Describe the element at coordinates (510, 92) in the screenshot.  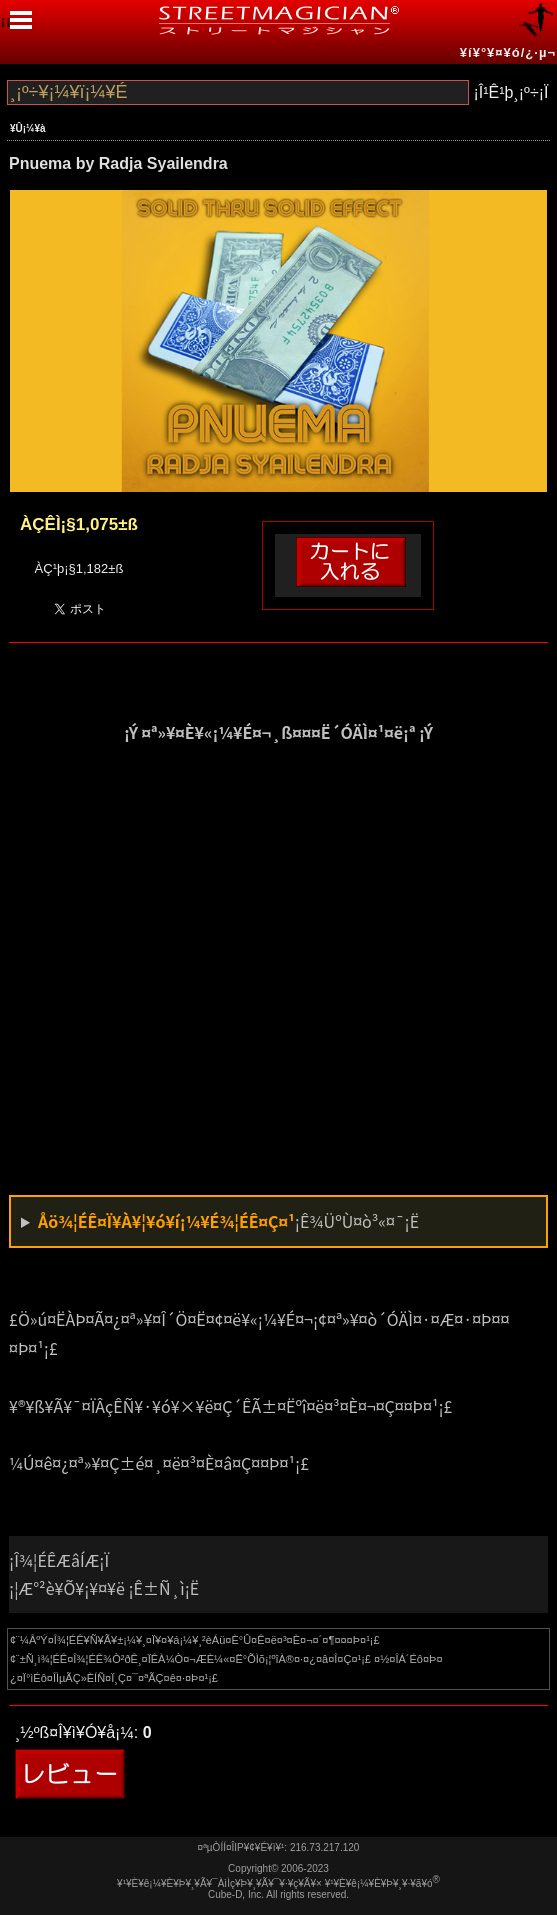
I see `¡Î¹Ê¹þ¸¡º÷¡Ï` at that location.